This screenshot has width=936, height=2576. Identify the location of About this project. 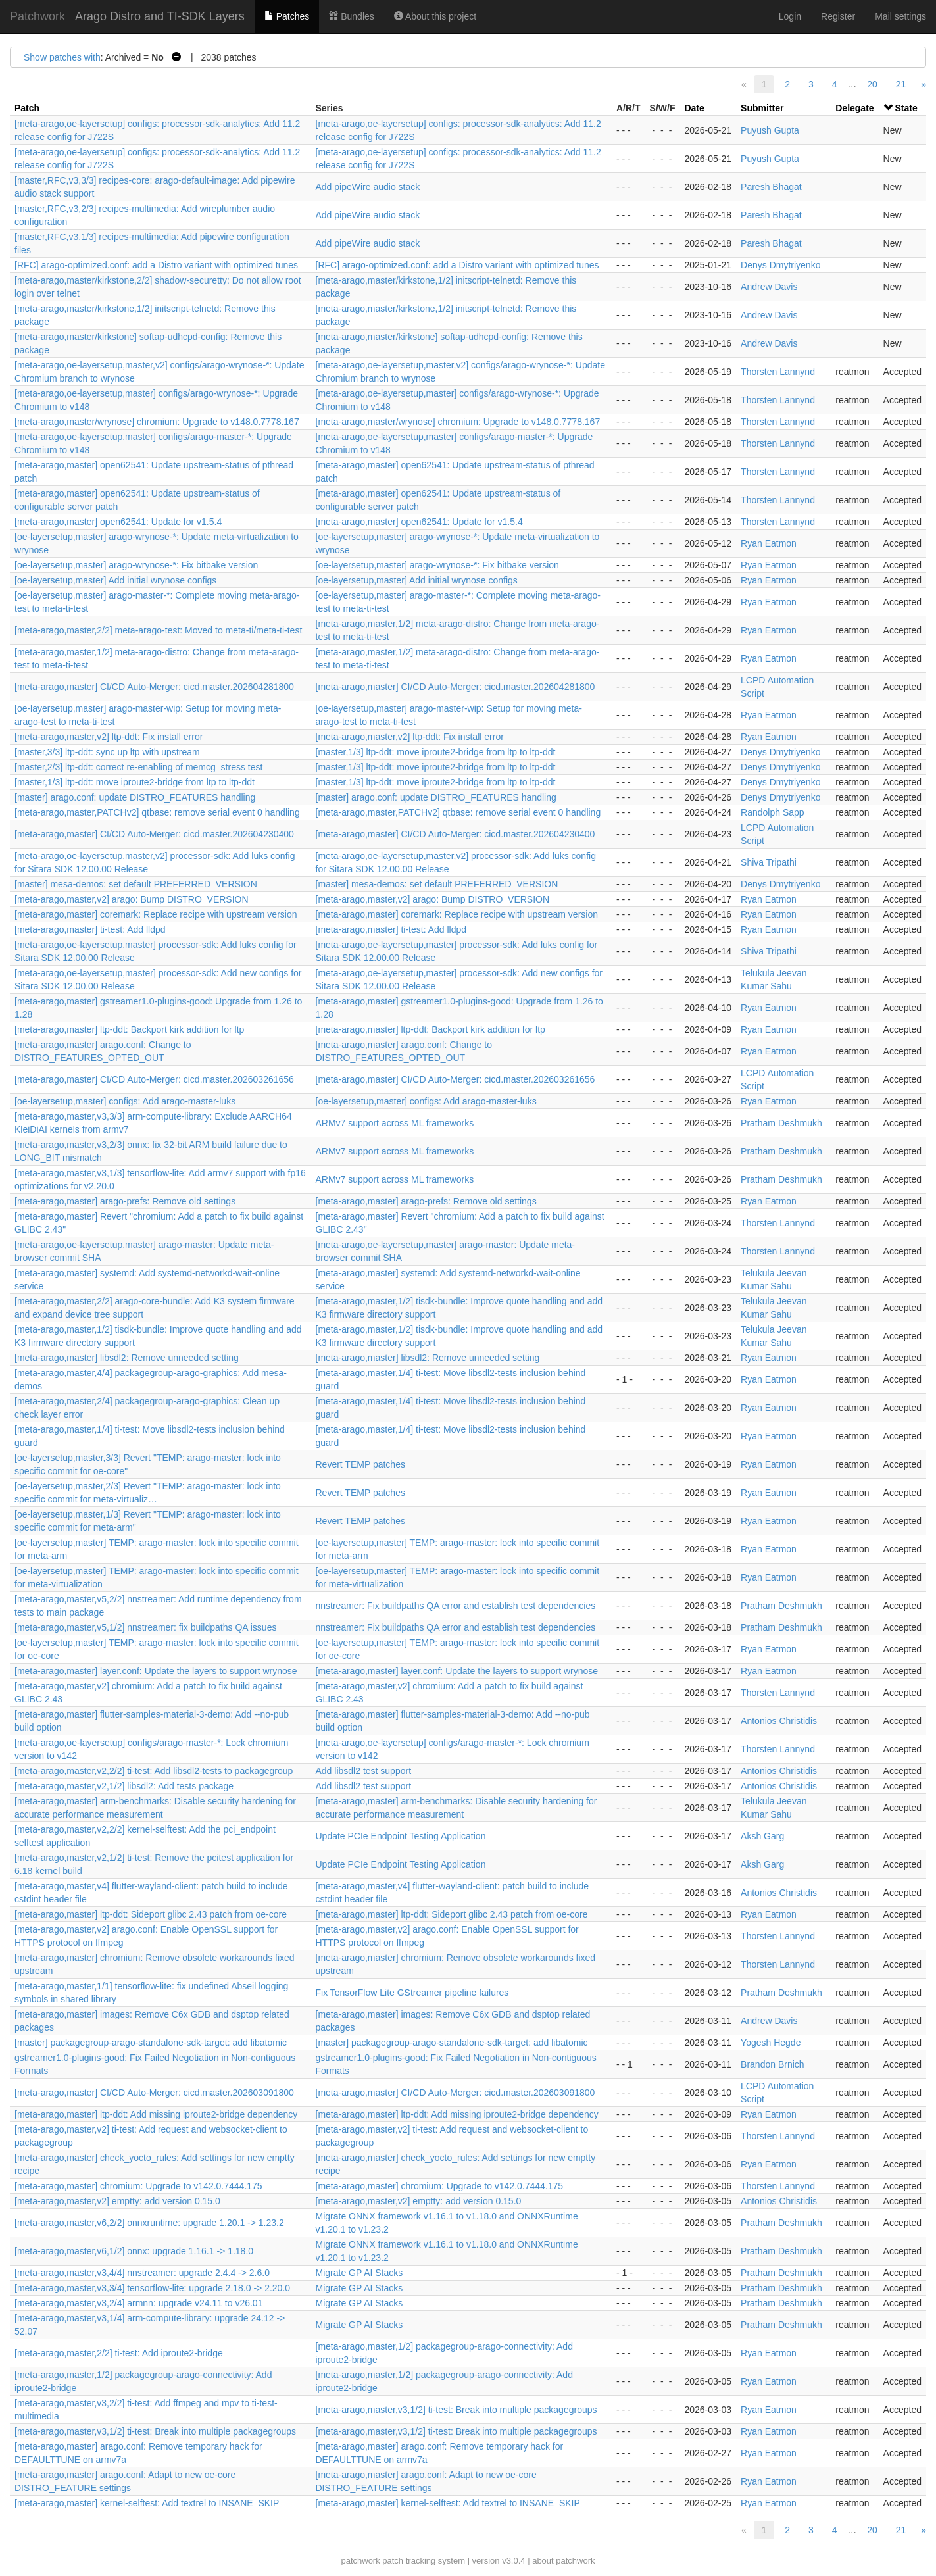
(435, 16).